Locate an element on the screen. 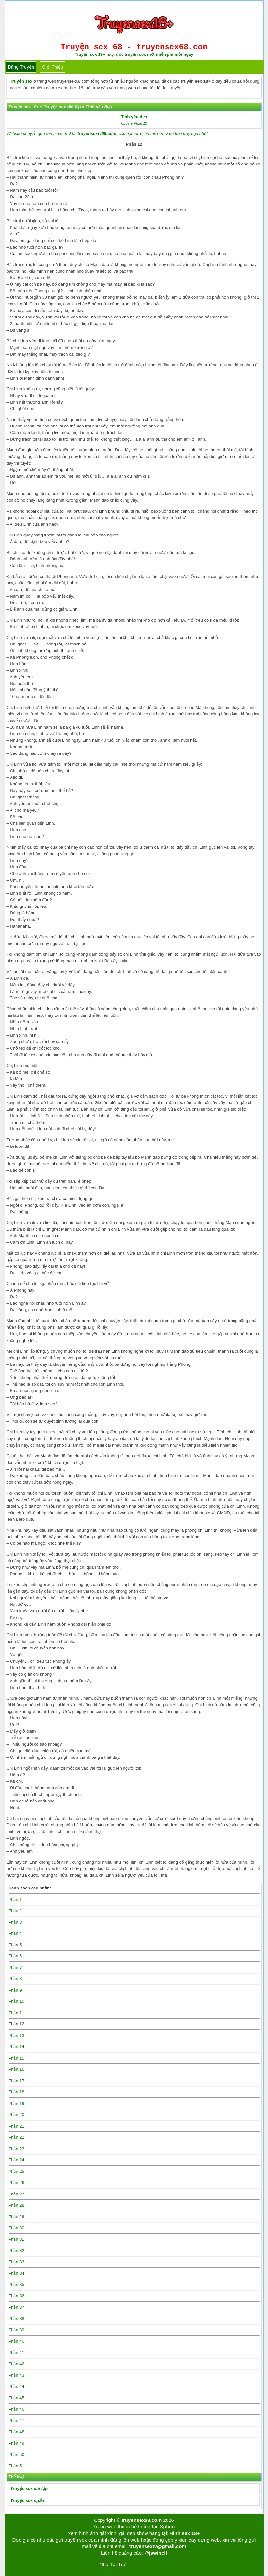 The image size is (268, 2576). Phần 41 is located at coordinates (16, 2352).